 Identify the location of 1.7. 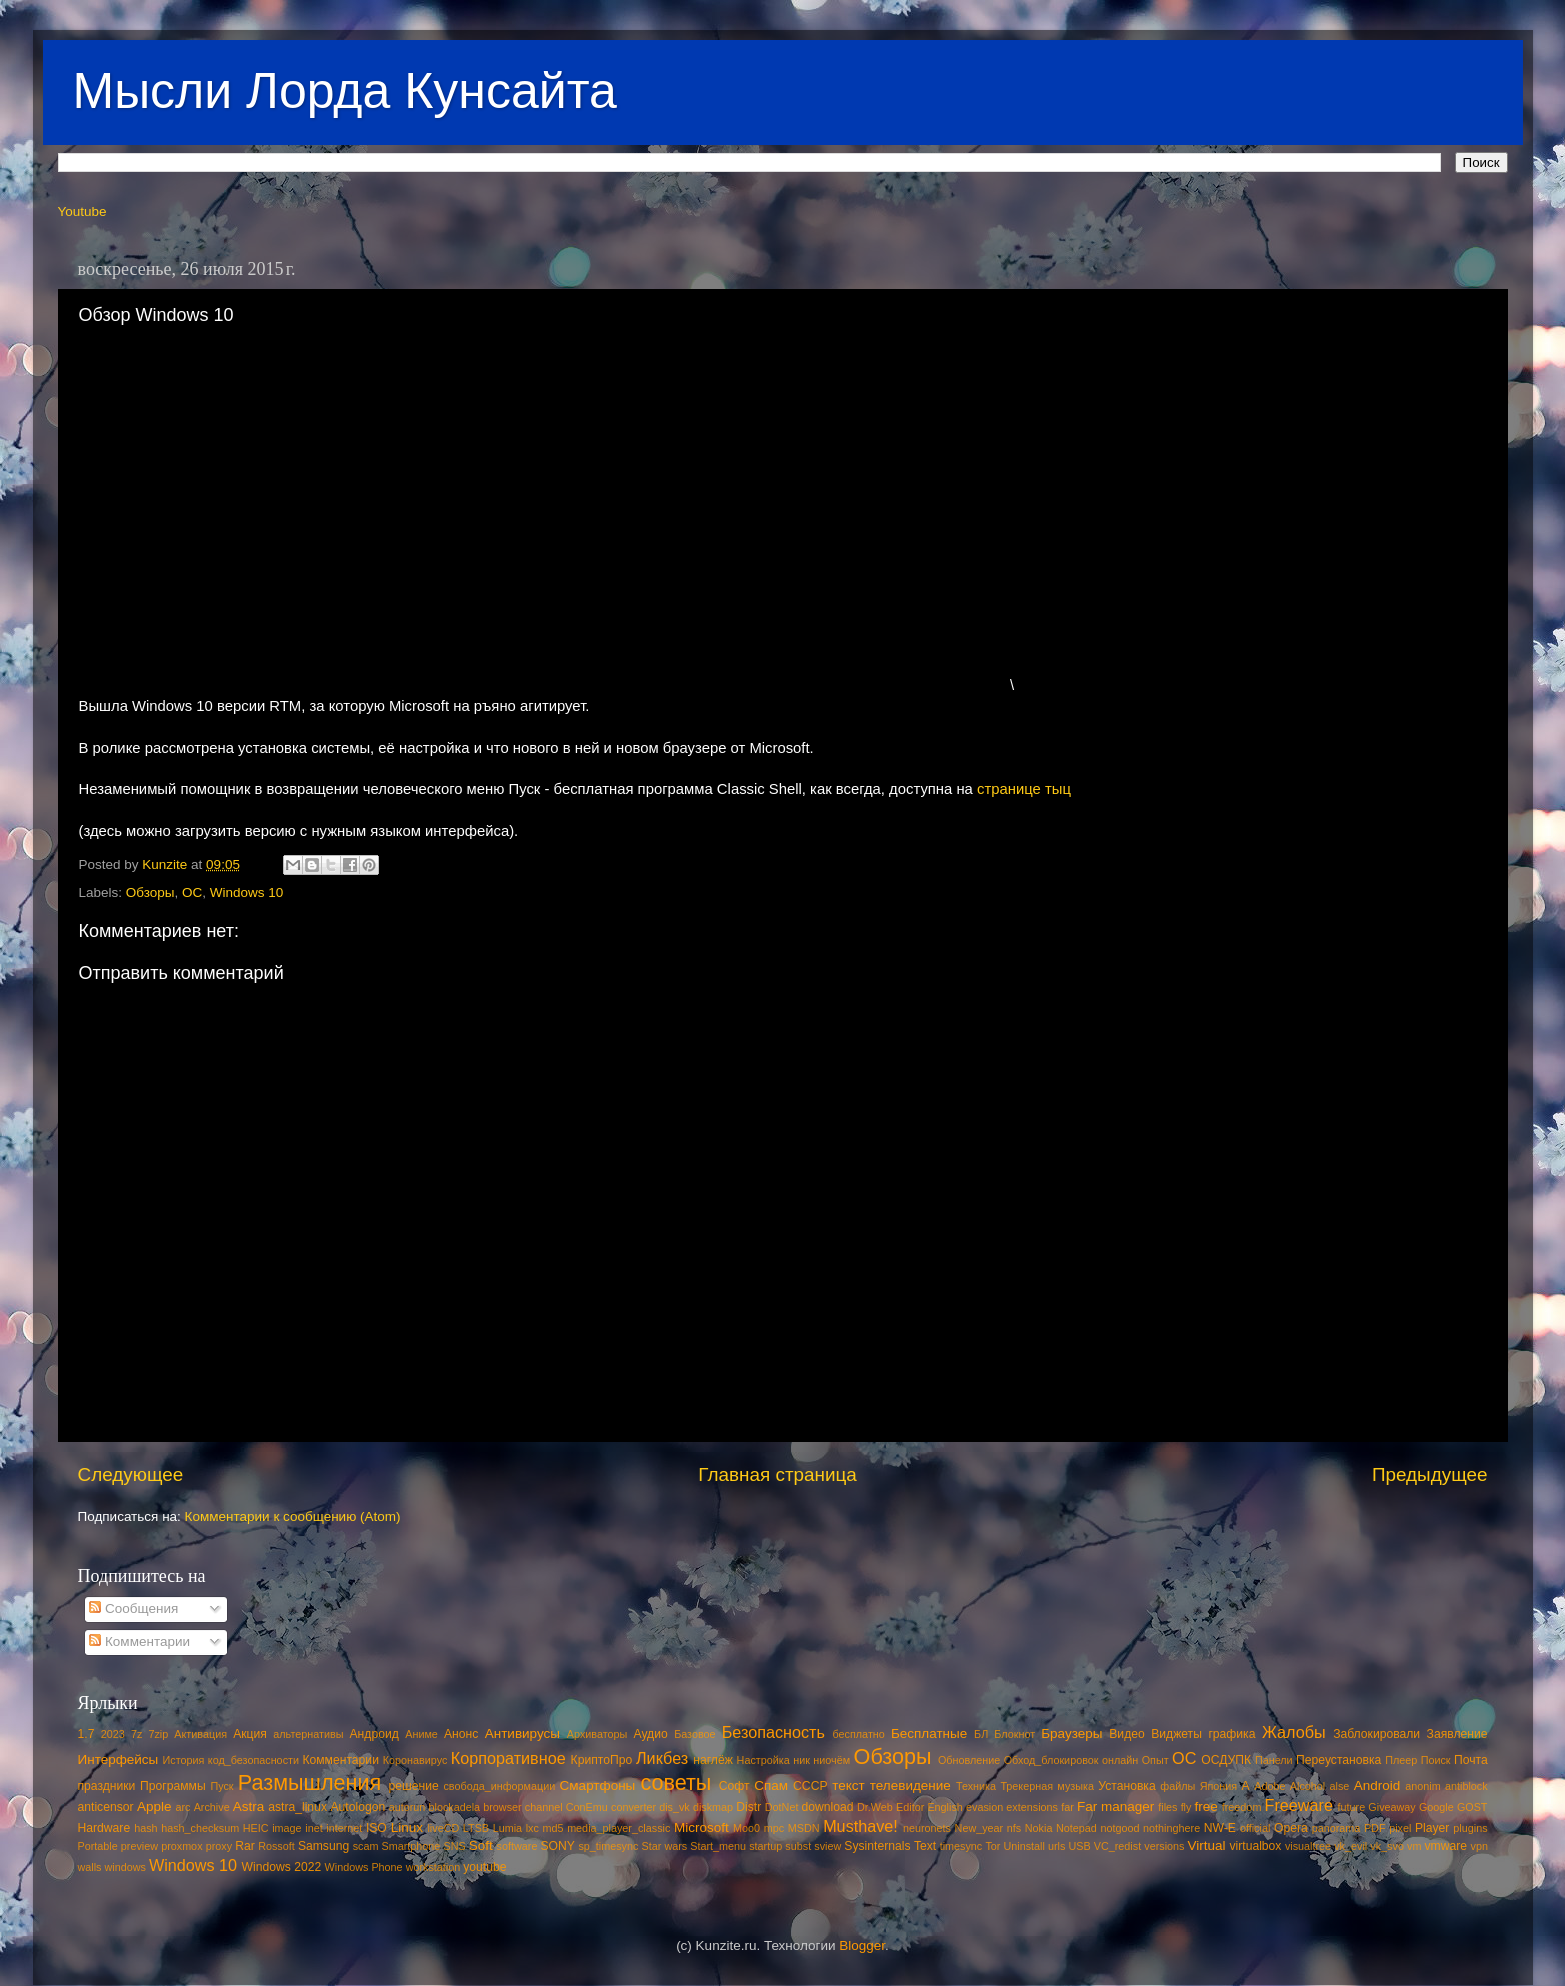
(86, 1734).